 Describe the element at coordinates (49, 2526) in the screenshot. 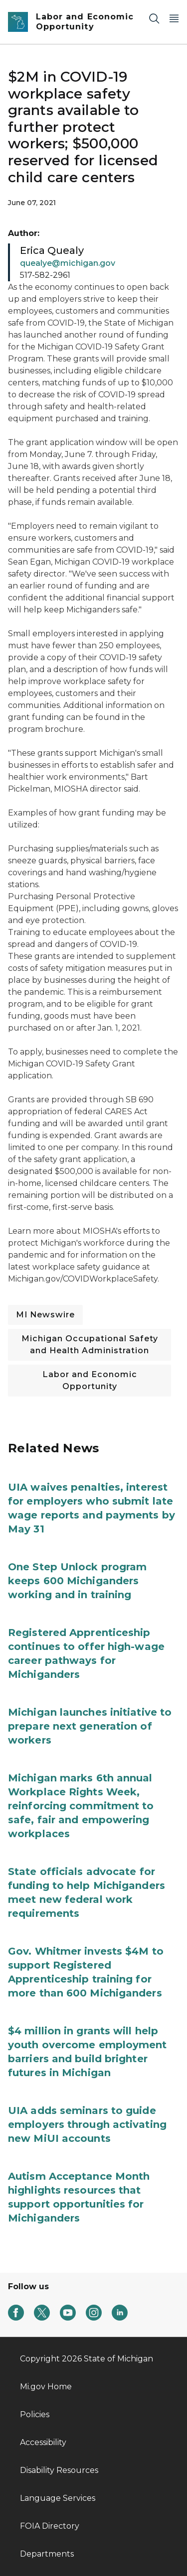

I see `FOIA Directory` at that location.